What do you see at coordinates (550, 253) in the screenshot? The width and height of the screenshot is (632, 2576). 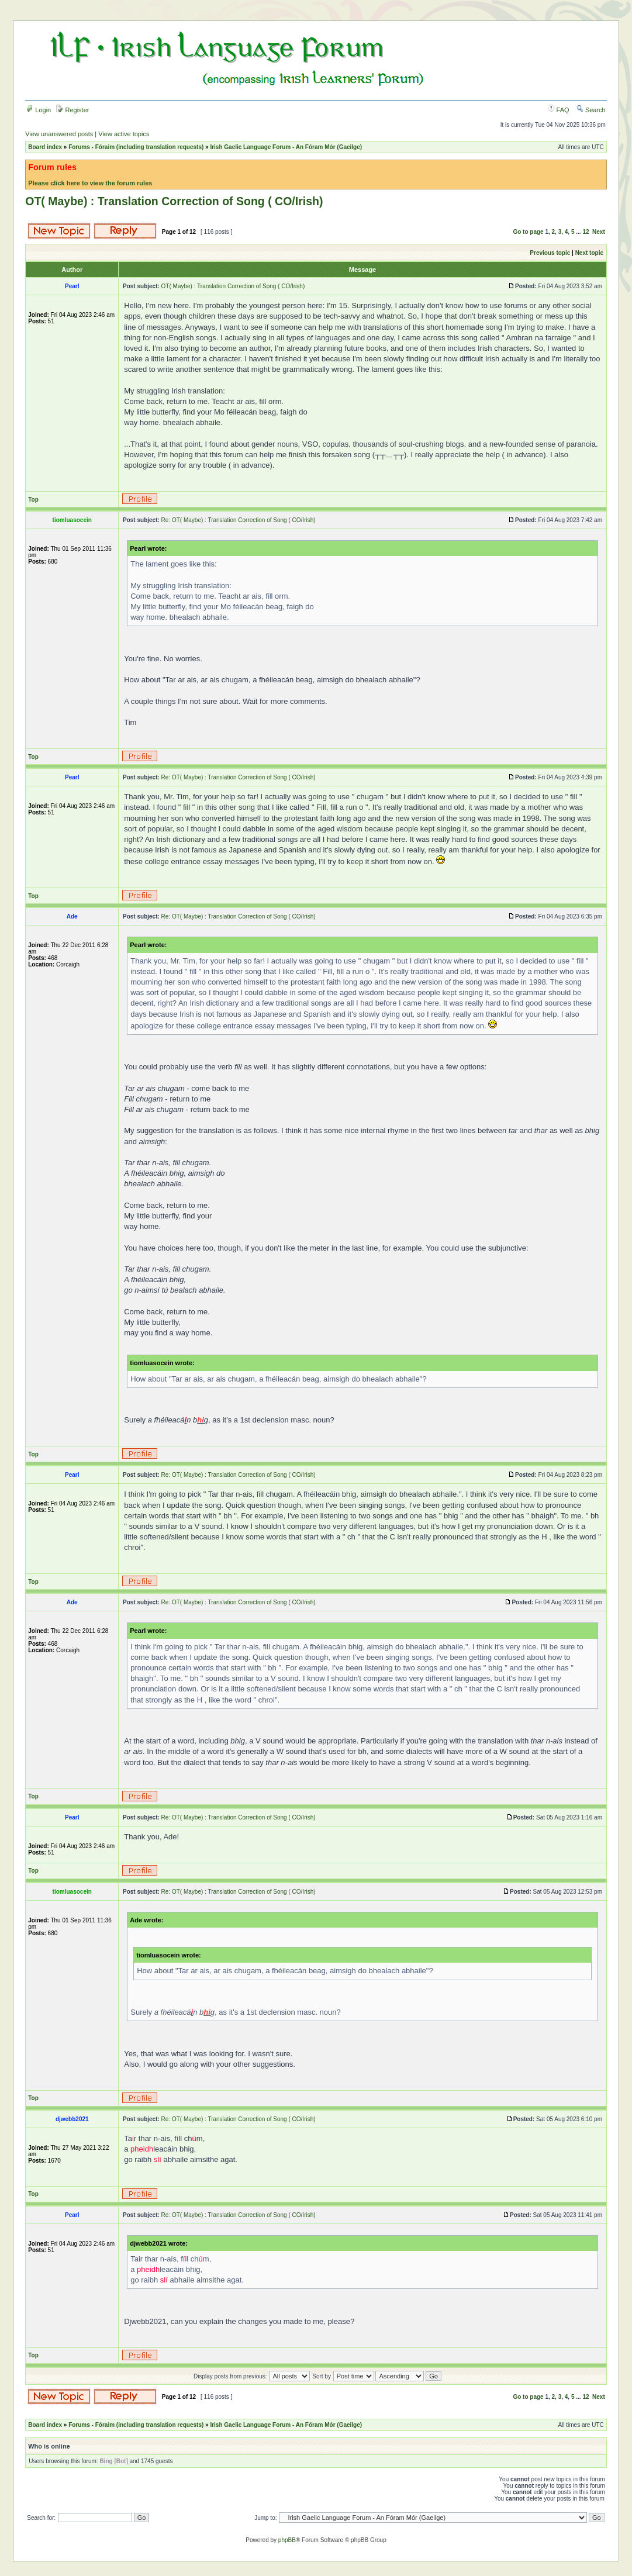 I see `Previous topic` at bounding box center [550, 253].